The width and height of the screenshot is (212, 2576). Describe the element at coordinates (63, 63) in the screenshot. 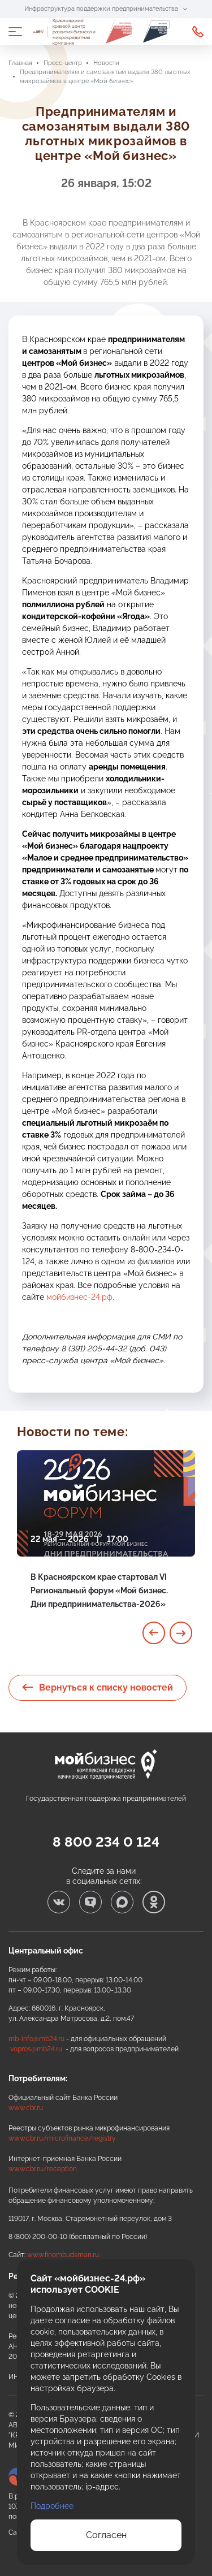

I see `Пресс-центр` at that location.